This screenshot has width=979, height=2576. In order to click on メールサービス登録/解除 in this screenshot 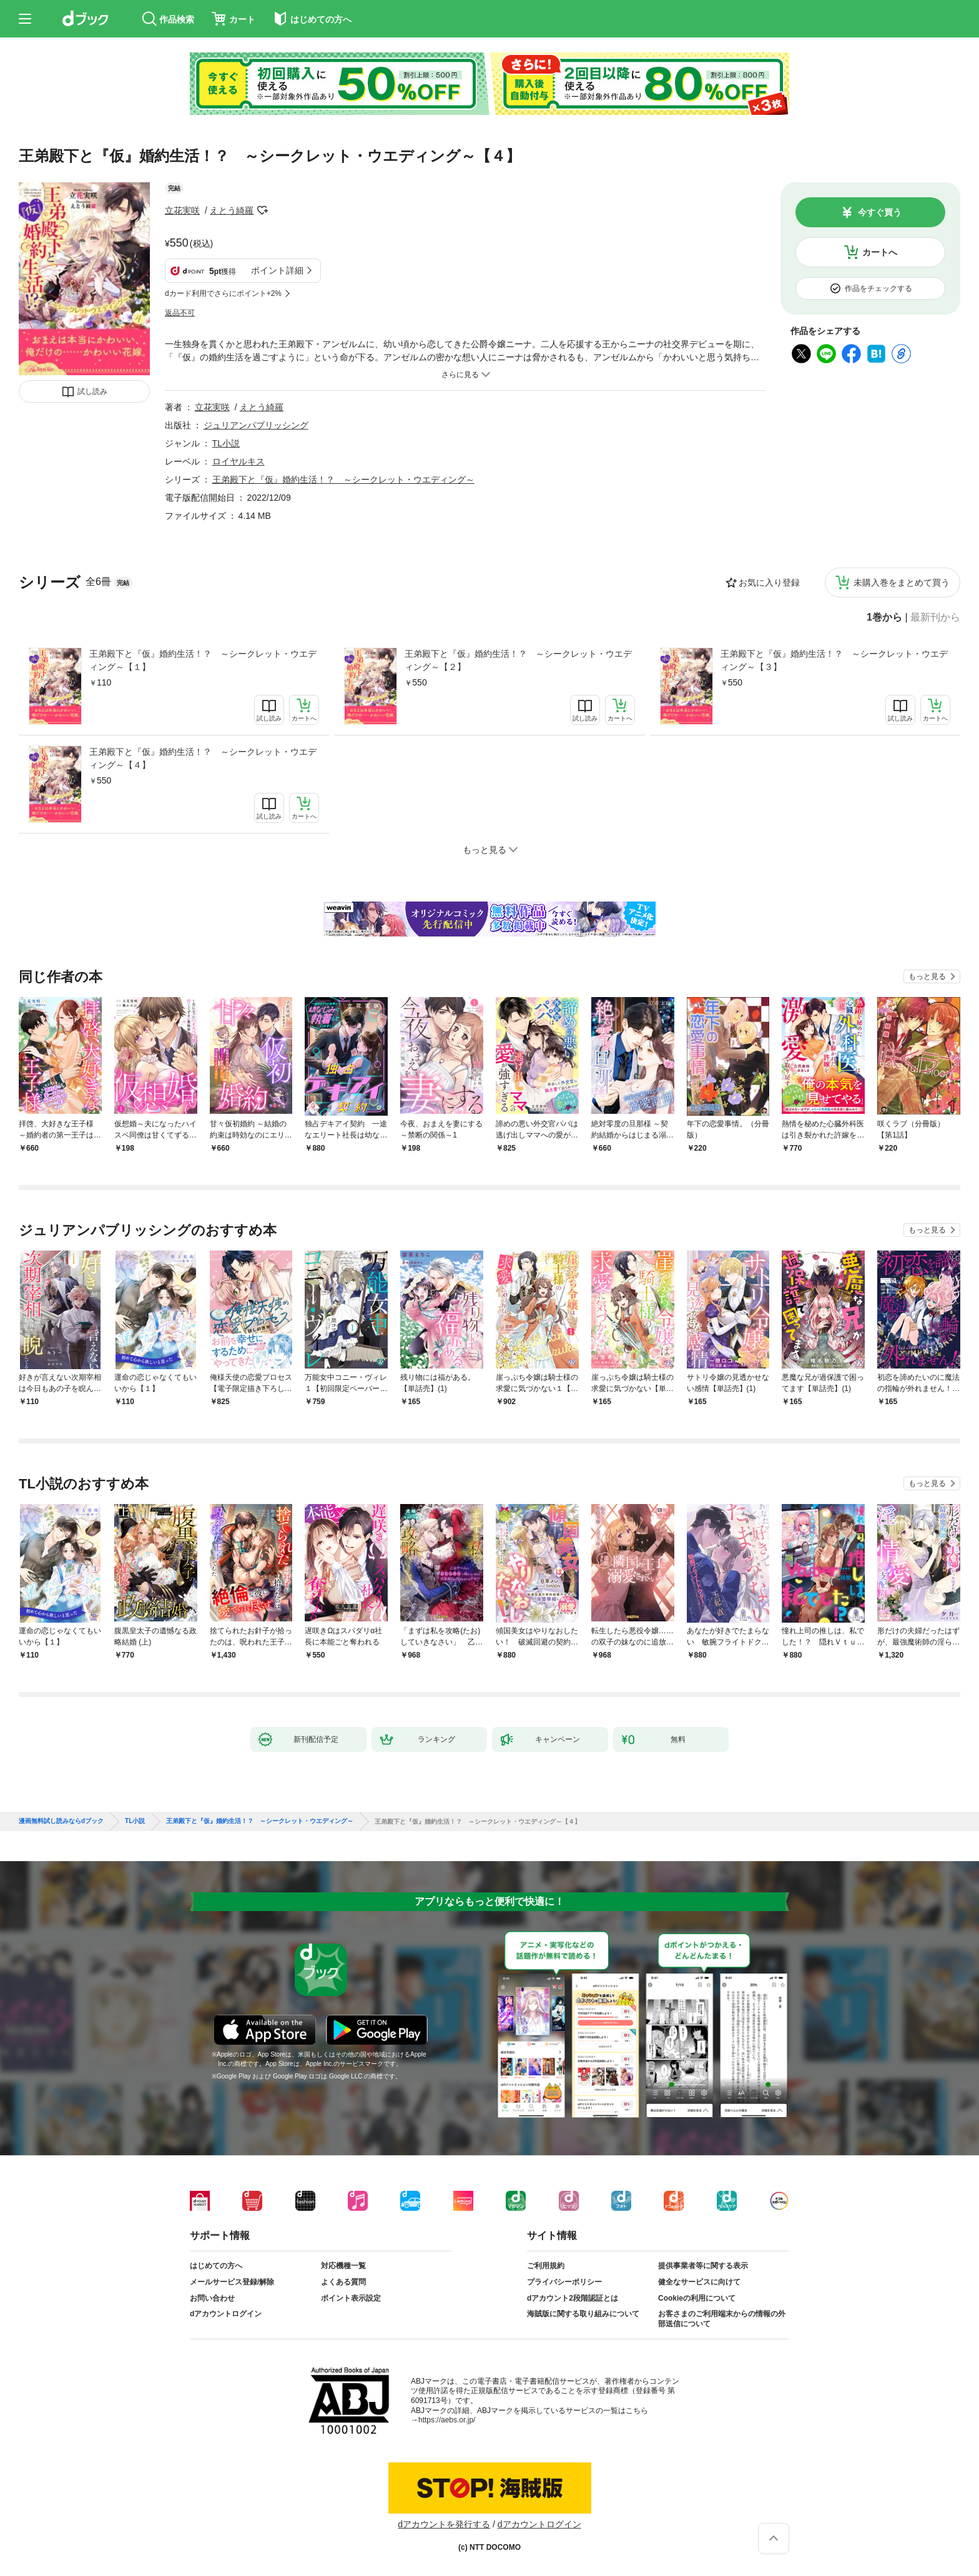, I will do `click(232, 2282)`.